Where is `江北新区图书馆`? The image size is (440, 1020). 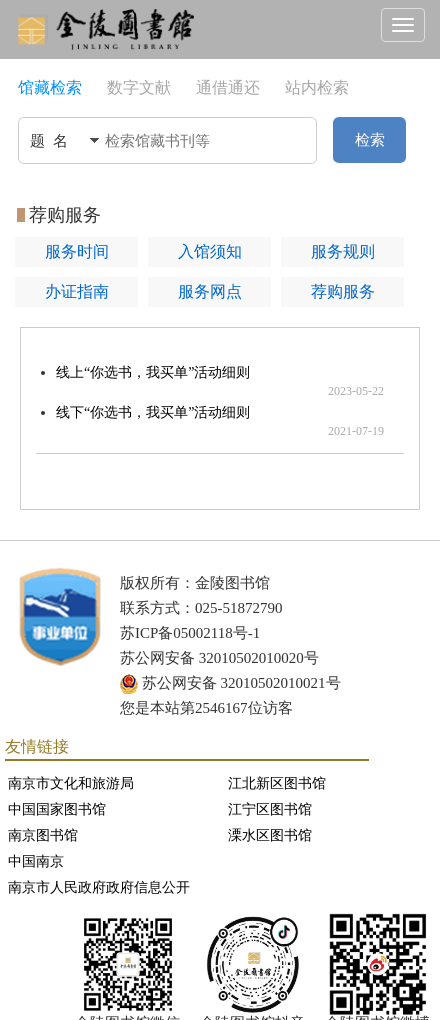
江北新区图书馆 is located at coordinates (277, 783).